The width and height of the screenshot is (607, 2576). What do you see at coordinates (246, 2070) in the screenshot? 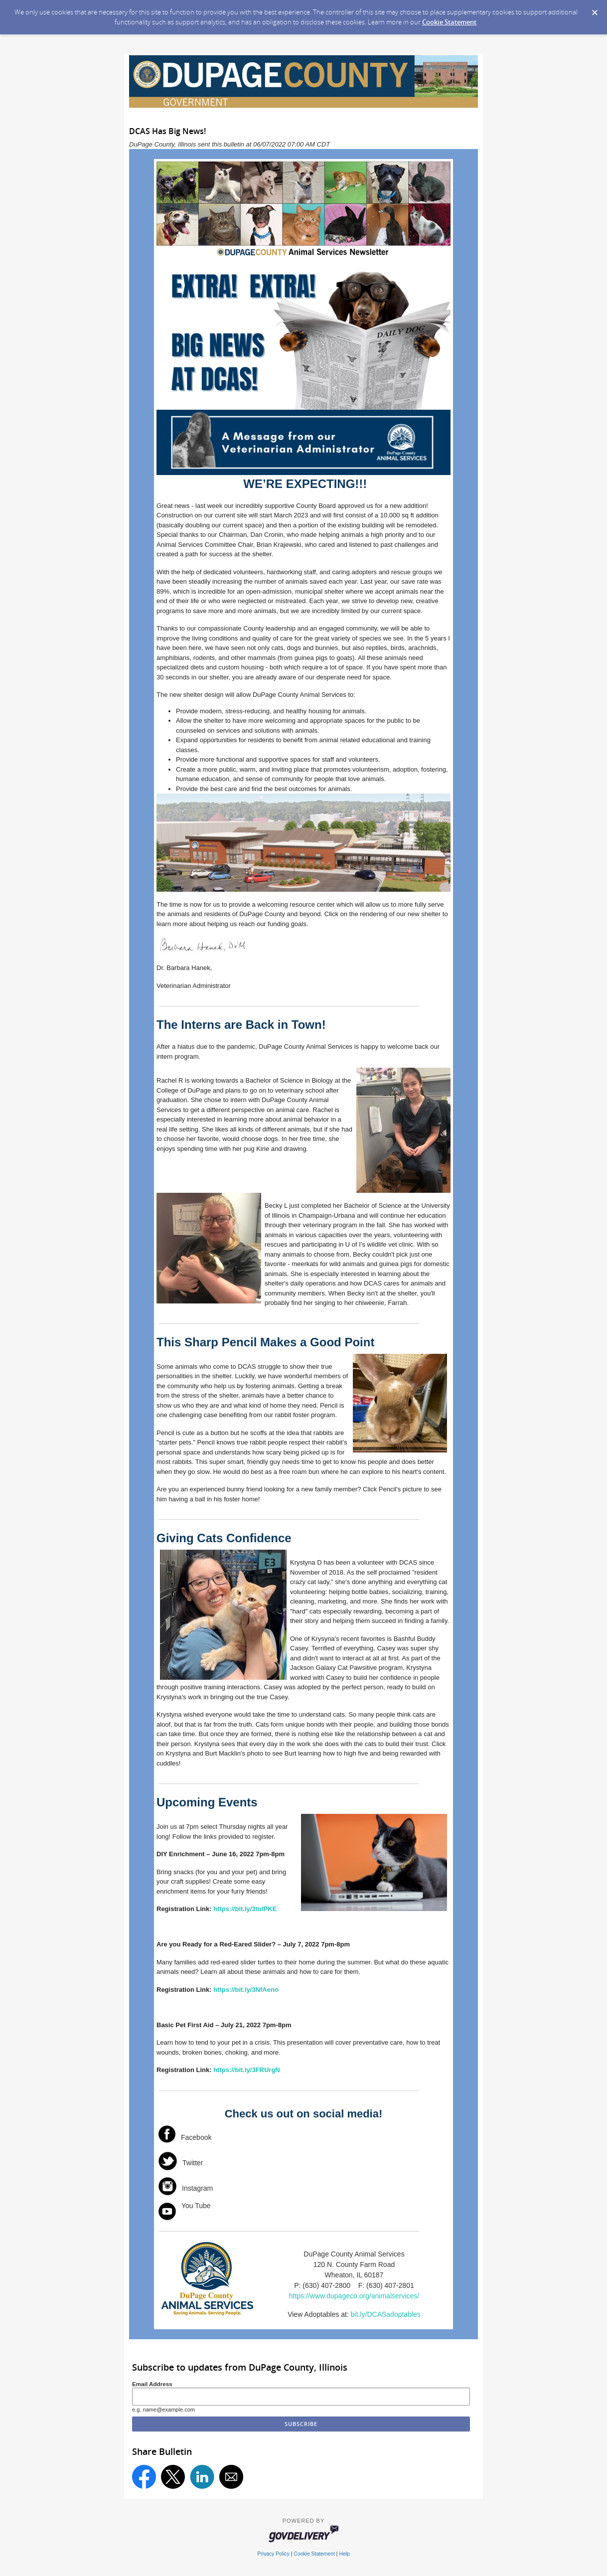
I see `https://bit.ly/3FRUrgN` at bounding box center [246, 2070].